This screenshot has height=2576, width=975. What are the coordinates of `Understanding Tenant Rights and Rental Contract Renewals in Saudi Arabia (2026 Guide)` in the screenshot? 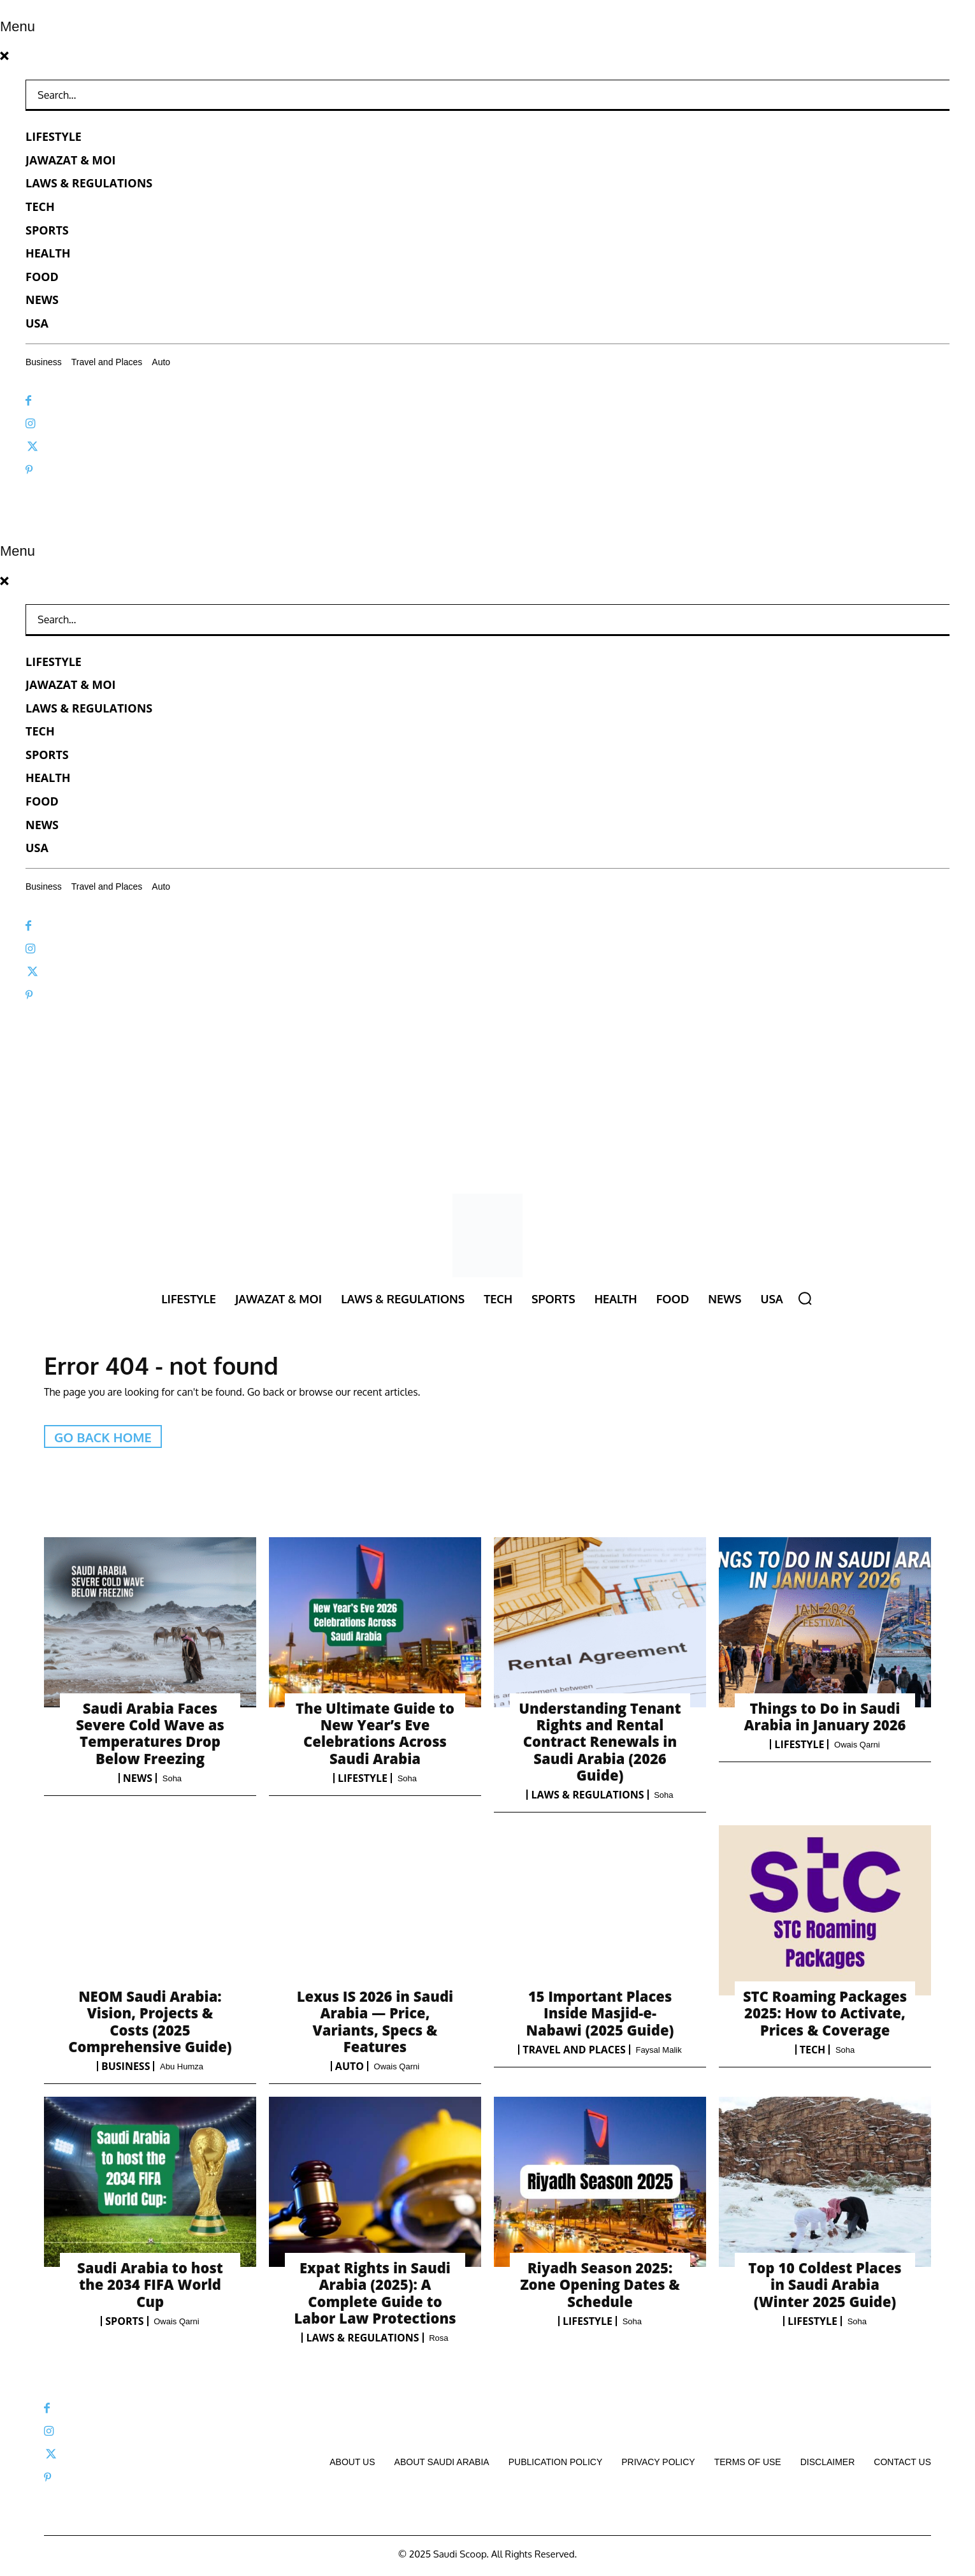 It's located at (600, 1744).